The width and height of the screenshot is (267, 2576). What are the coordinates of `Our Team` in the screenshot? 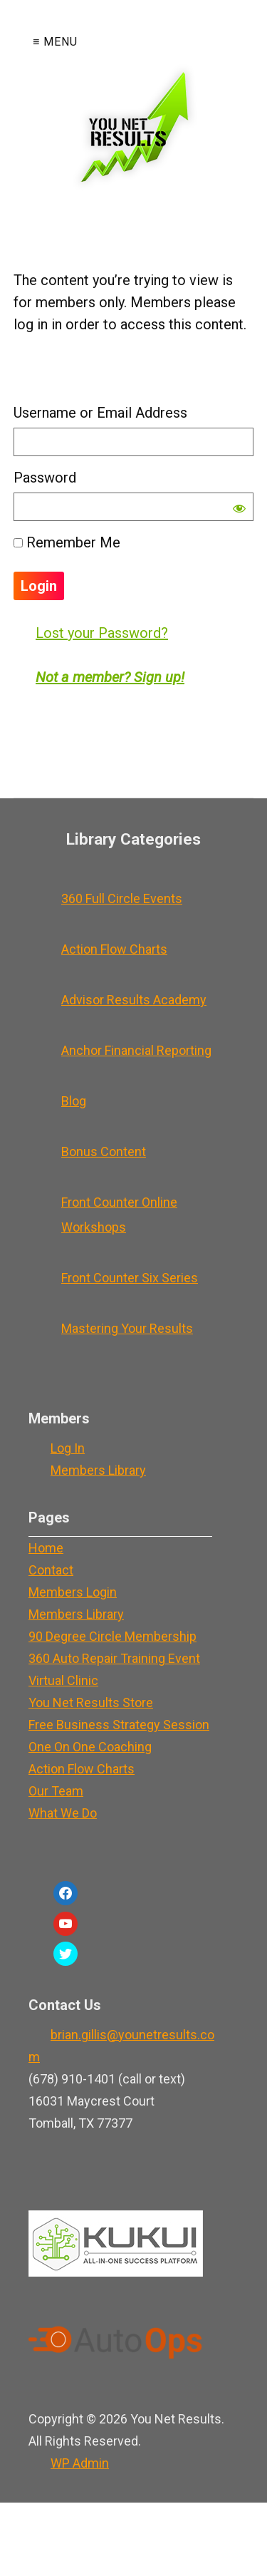 It's located at (55, 1790).